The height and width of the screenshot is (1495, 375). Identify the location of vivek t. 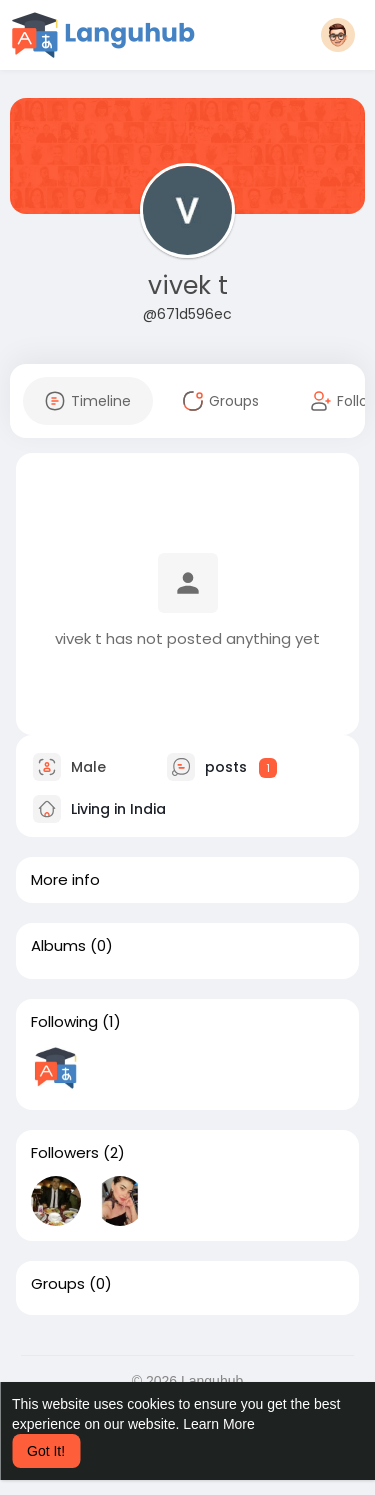
(188, 285).